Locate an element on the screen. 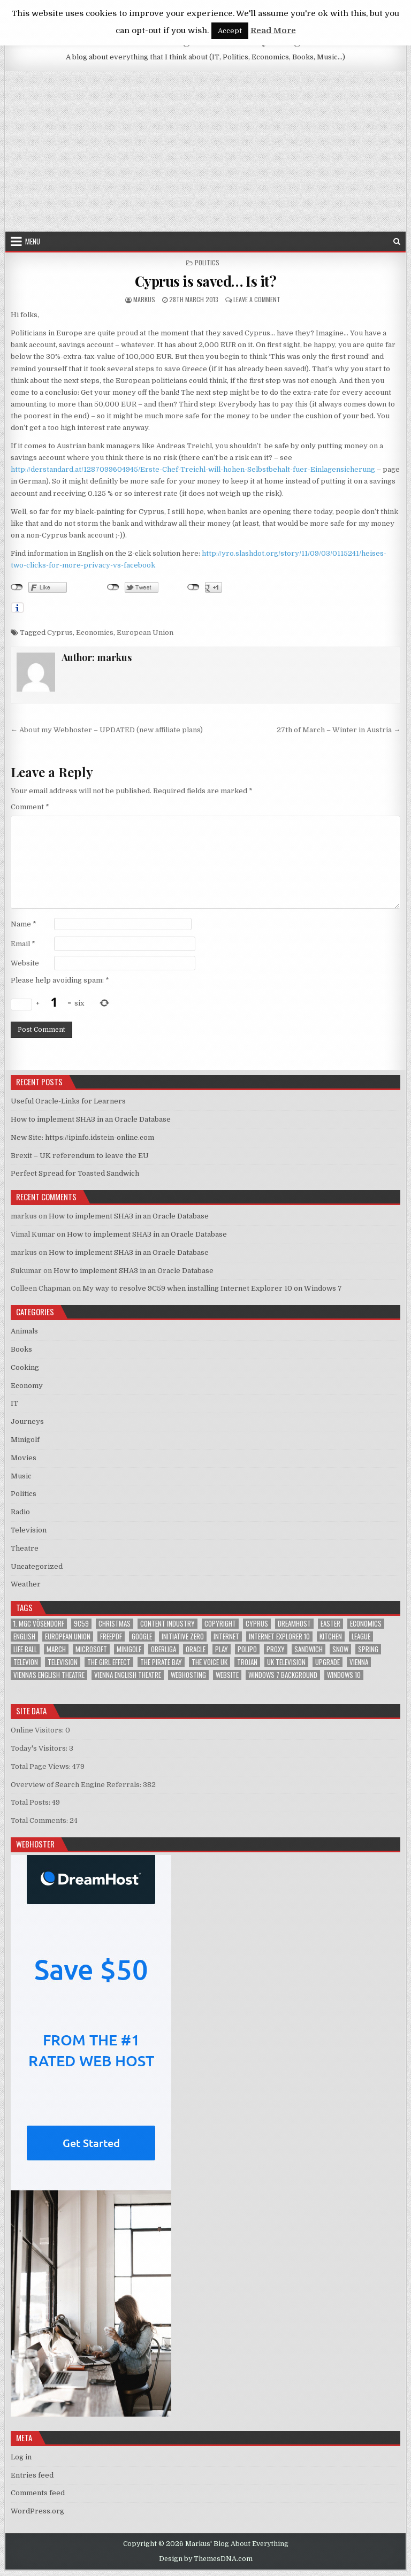  play [play (1 item)] is located at coordinates (221, 1649).